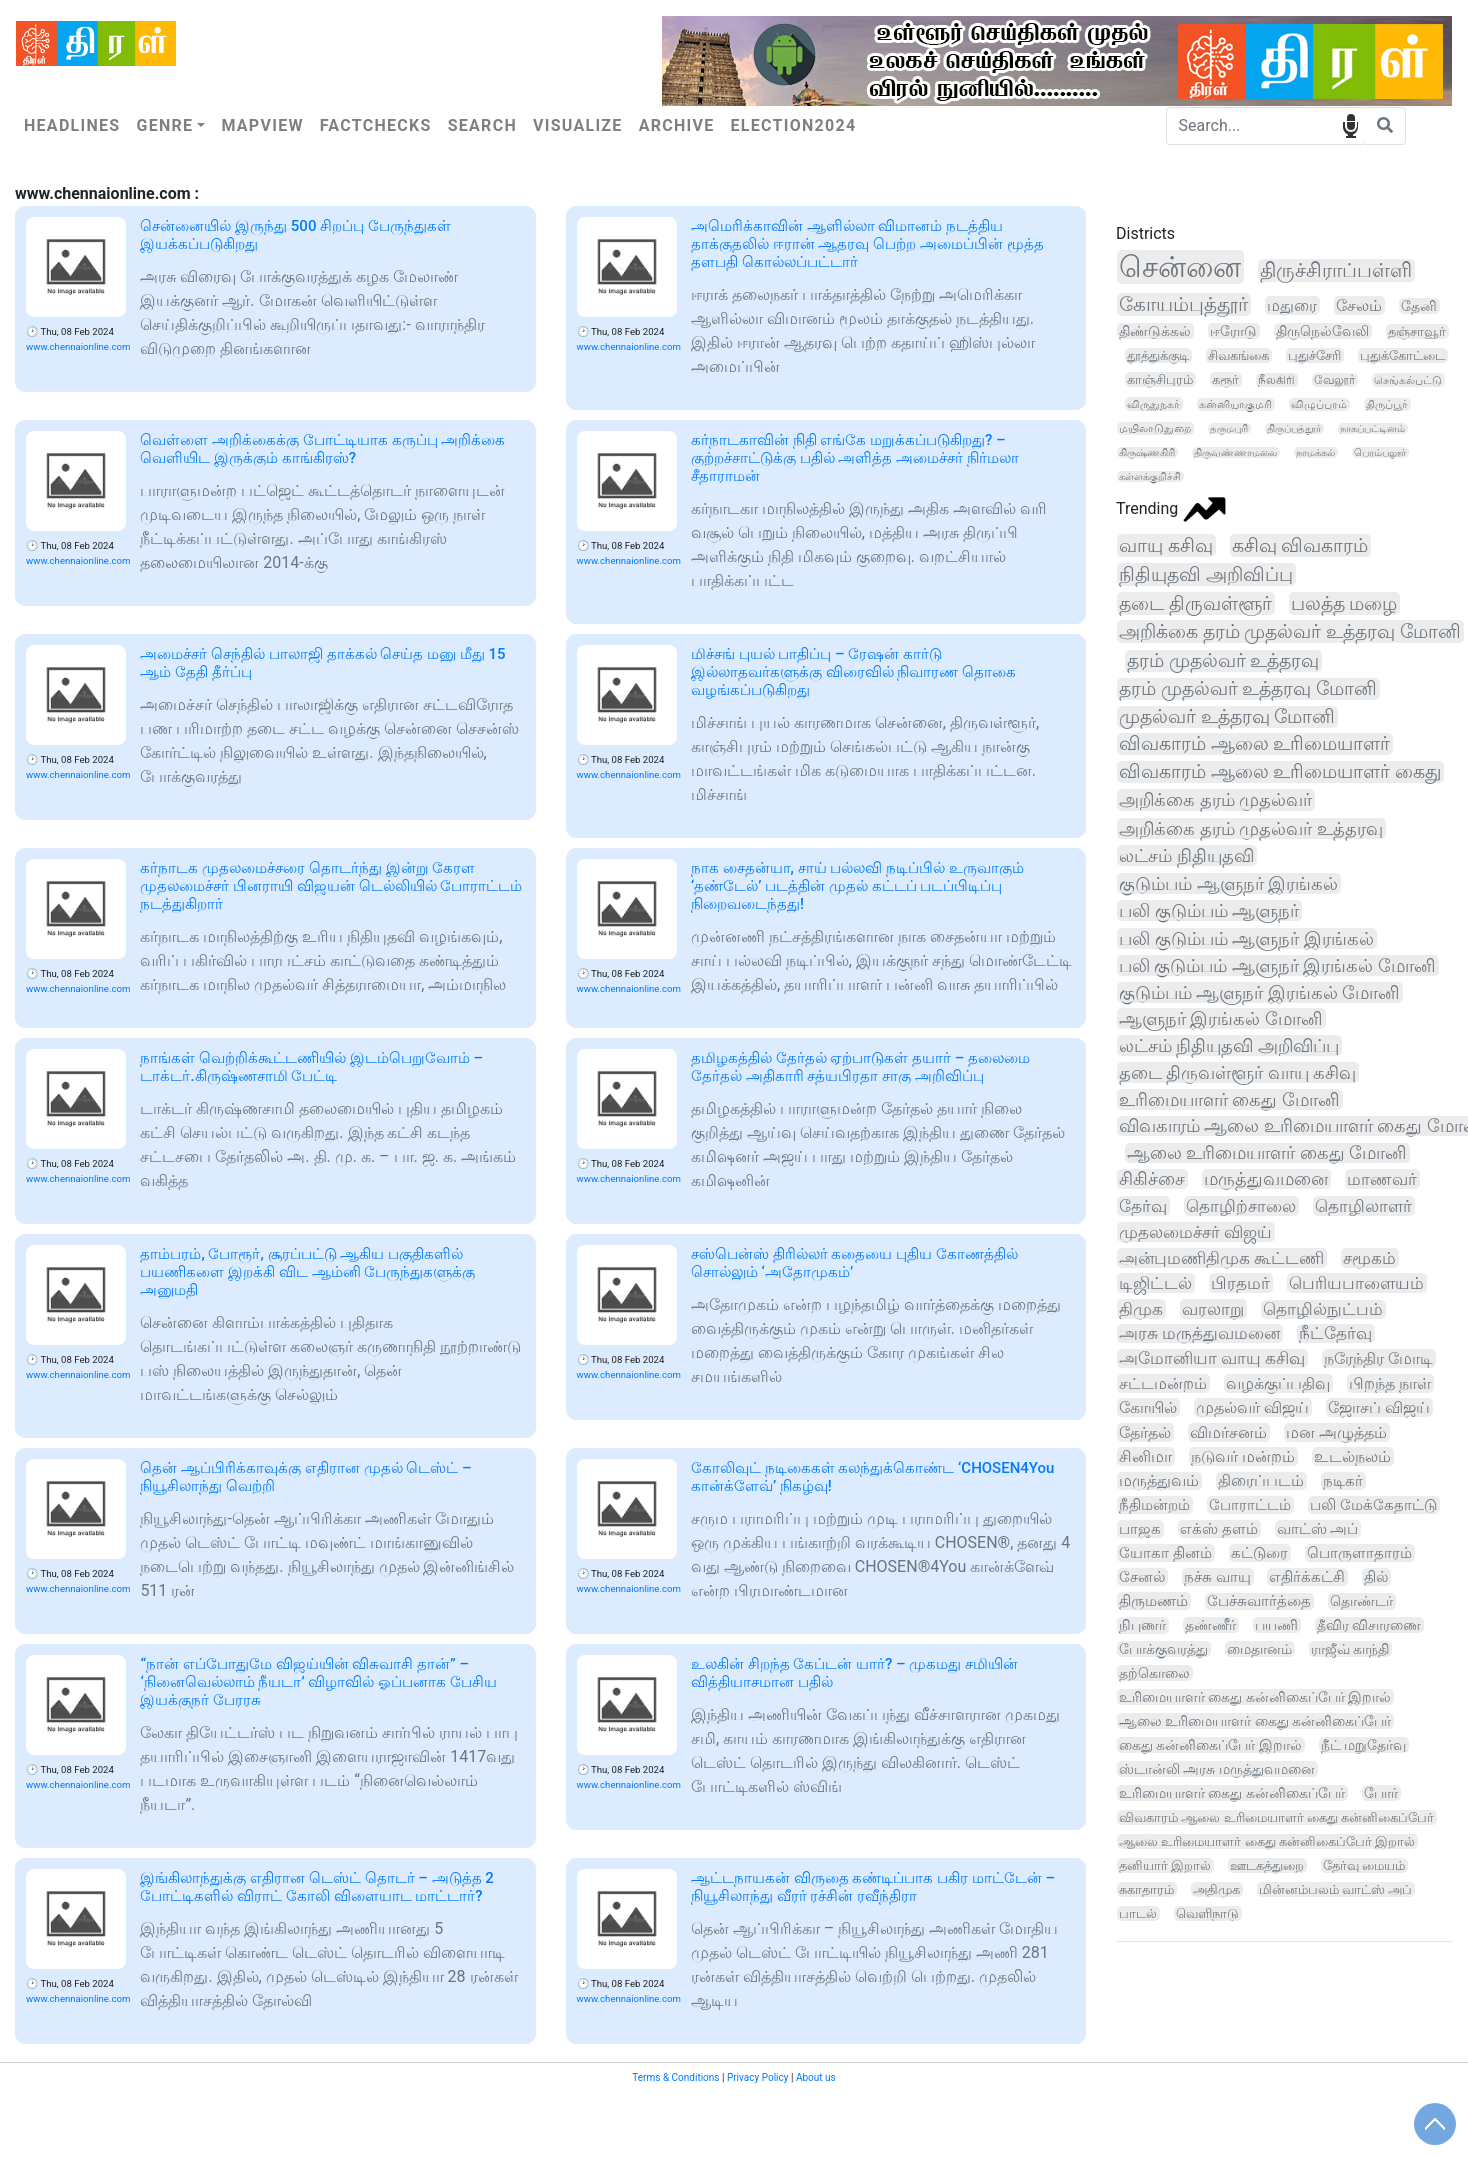 The height and width of the screenshot is (2157, 1468). I want to click on பிரதமர், so click(1240, 1283).